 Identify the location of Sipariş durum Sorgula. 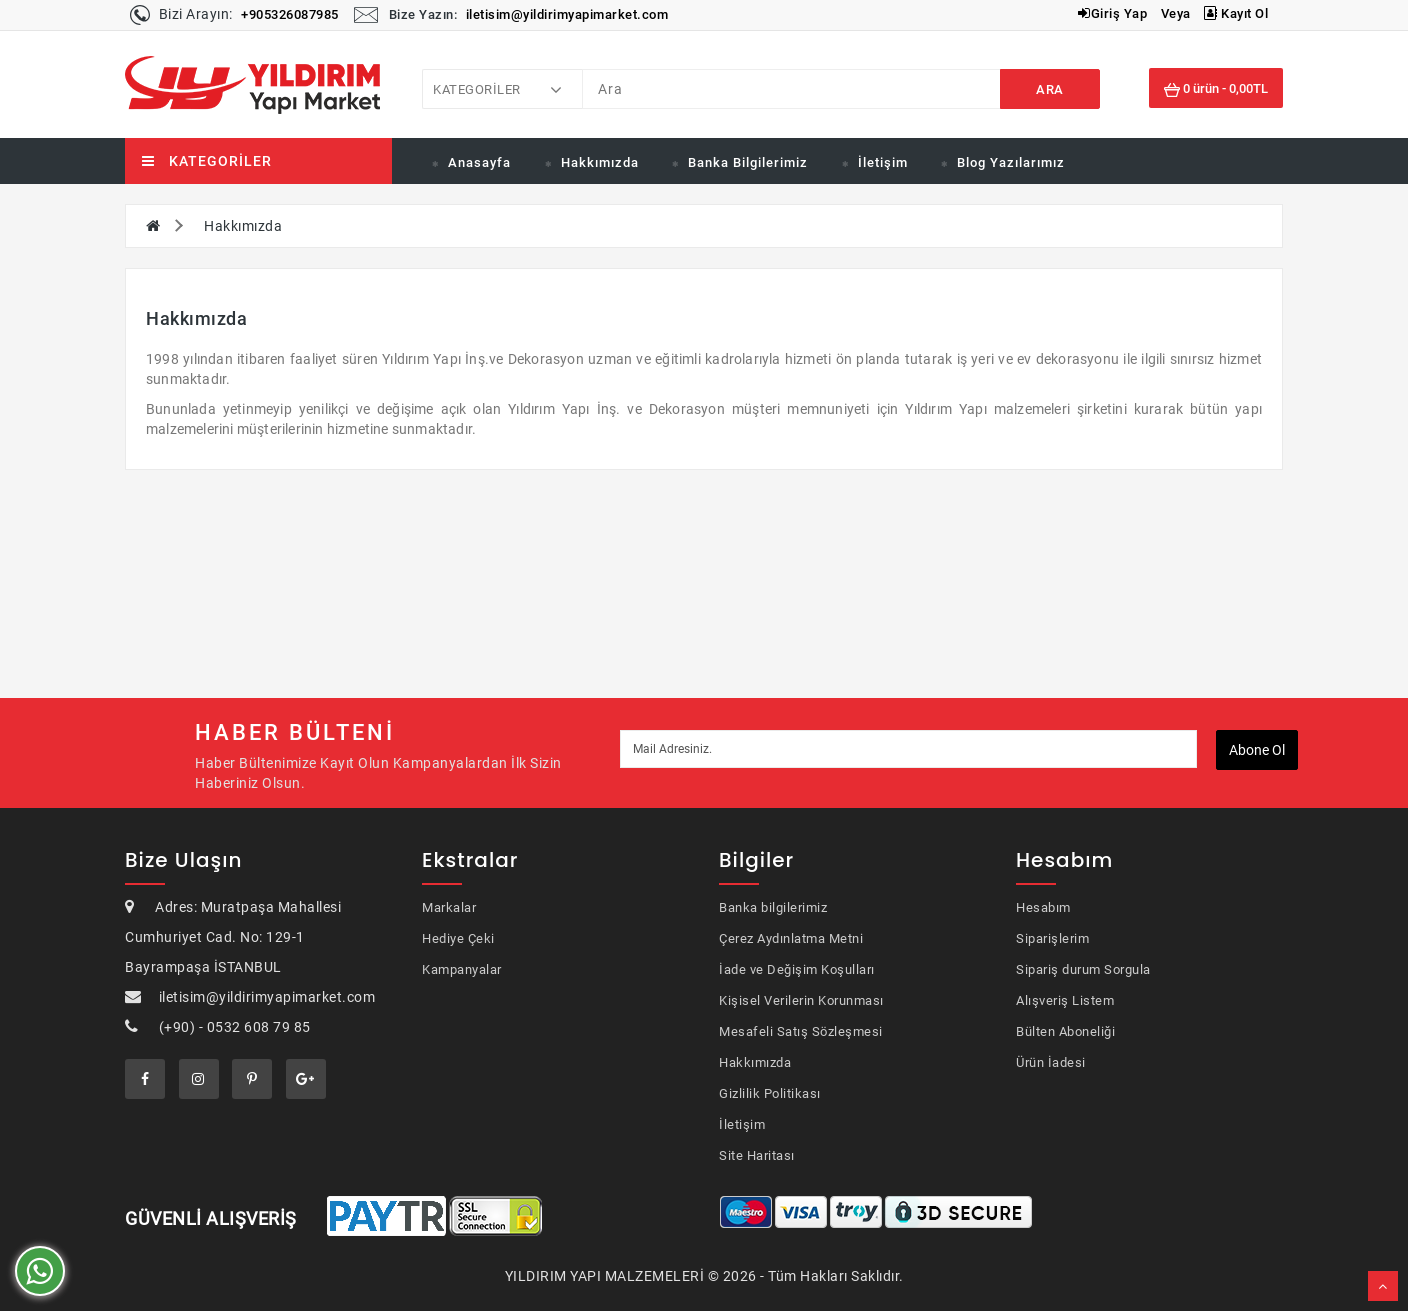
(1083, 969).